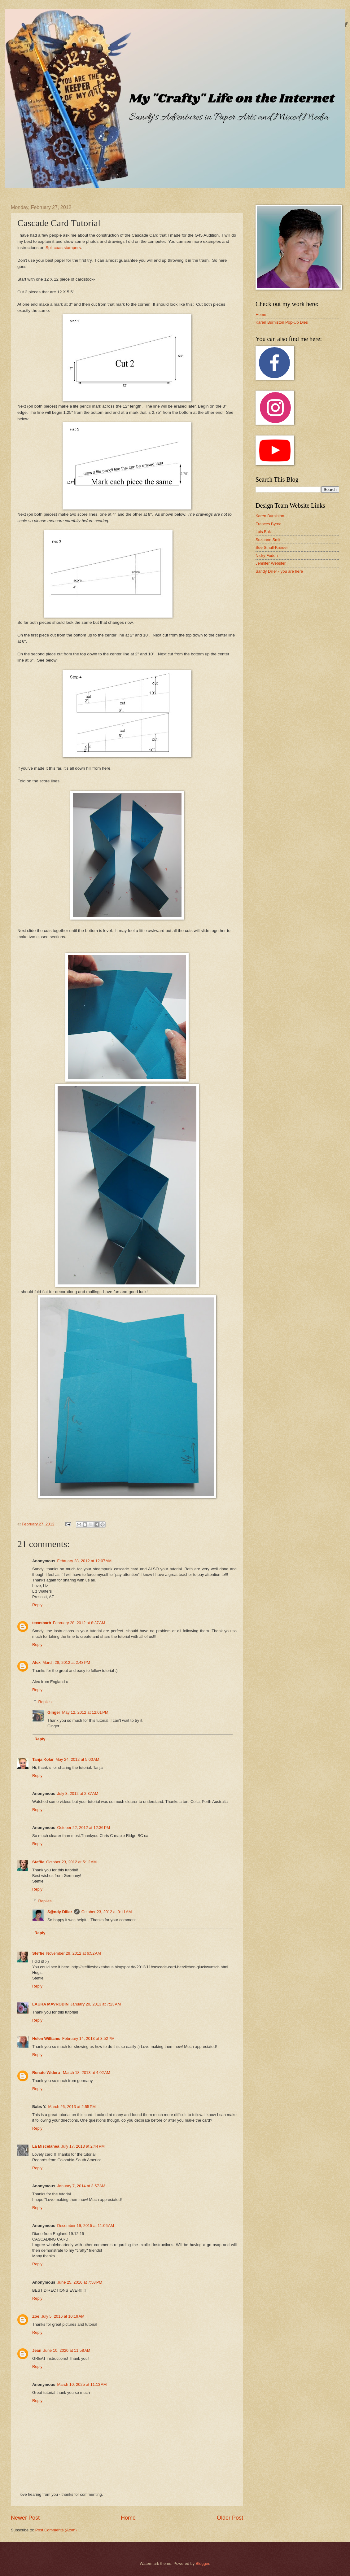  What do you see at coordinates (46, 2038) in the screenshot?
I see `Helen Williams` at bounding box center [46, 2038].